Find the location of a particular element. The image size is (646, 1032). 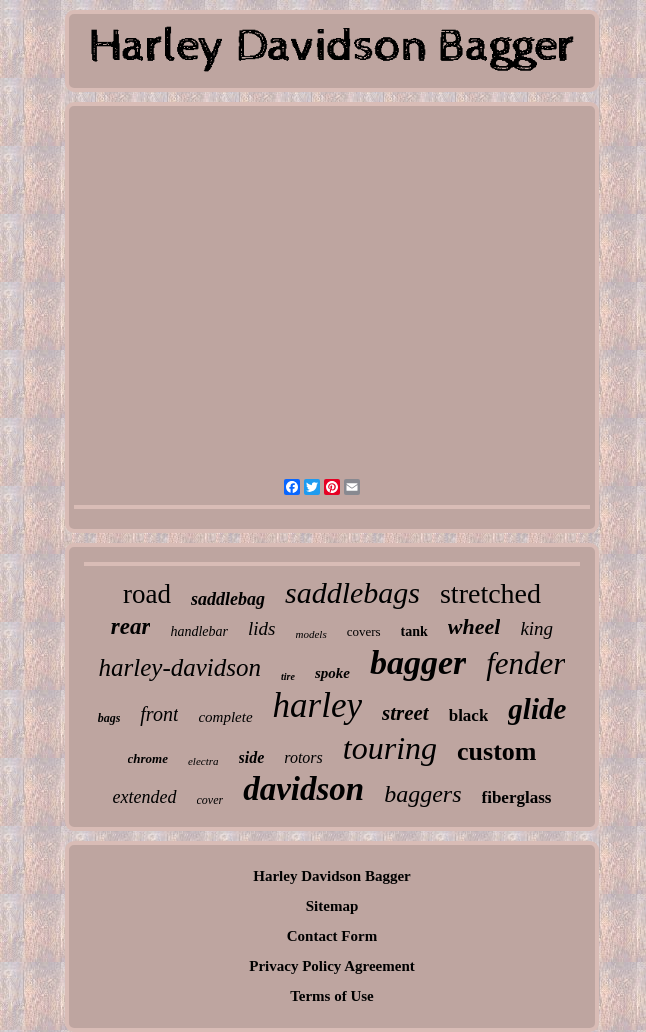

street is located at coordinates (405, 713).